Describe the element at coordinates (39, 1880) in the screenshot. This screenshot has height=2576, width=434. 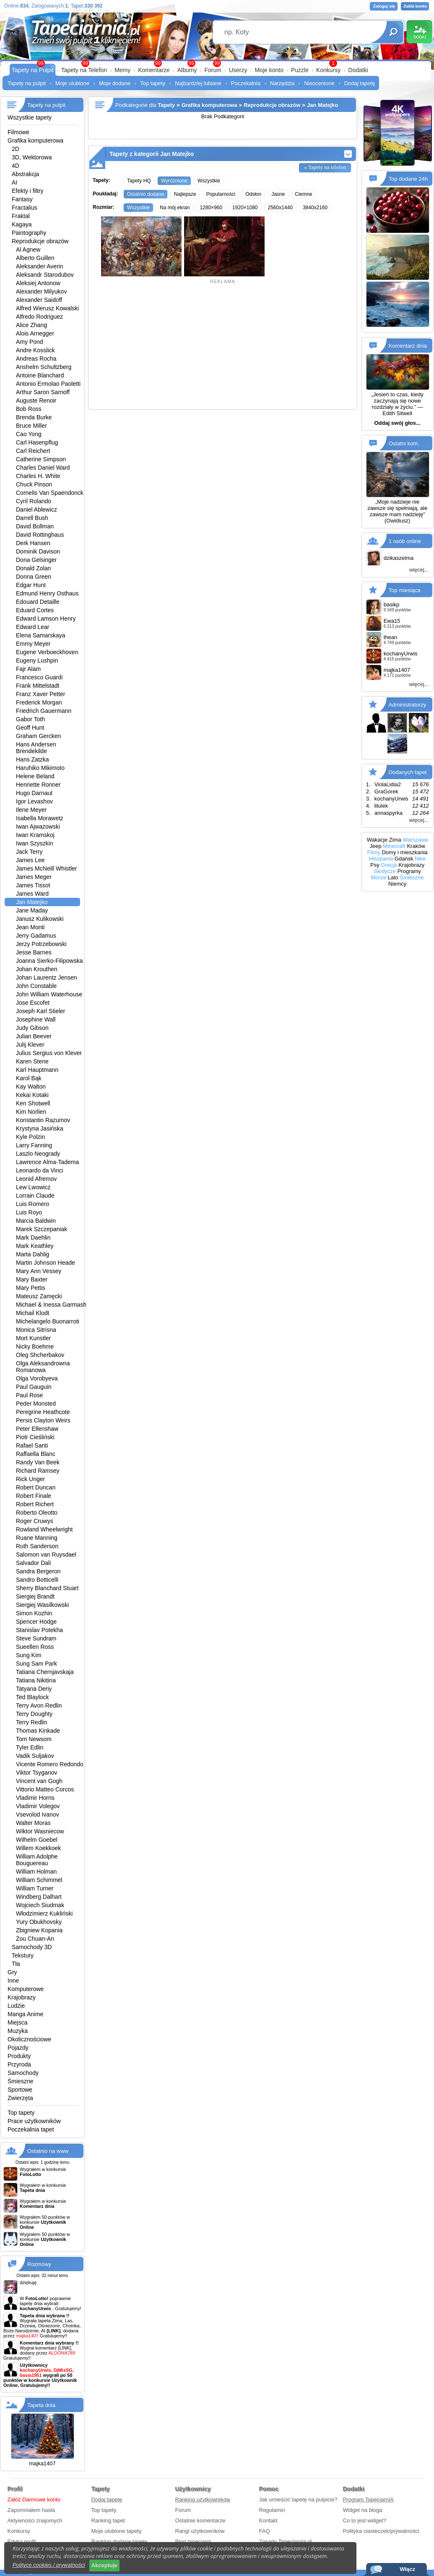
I see `William Schimmel` at that location.